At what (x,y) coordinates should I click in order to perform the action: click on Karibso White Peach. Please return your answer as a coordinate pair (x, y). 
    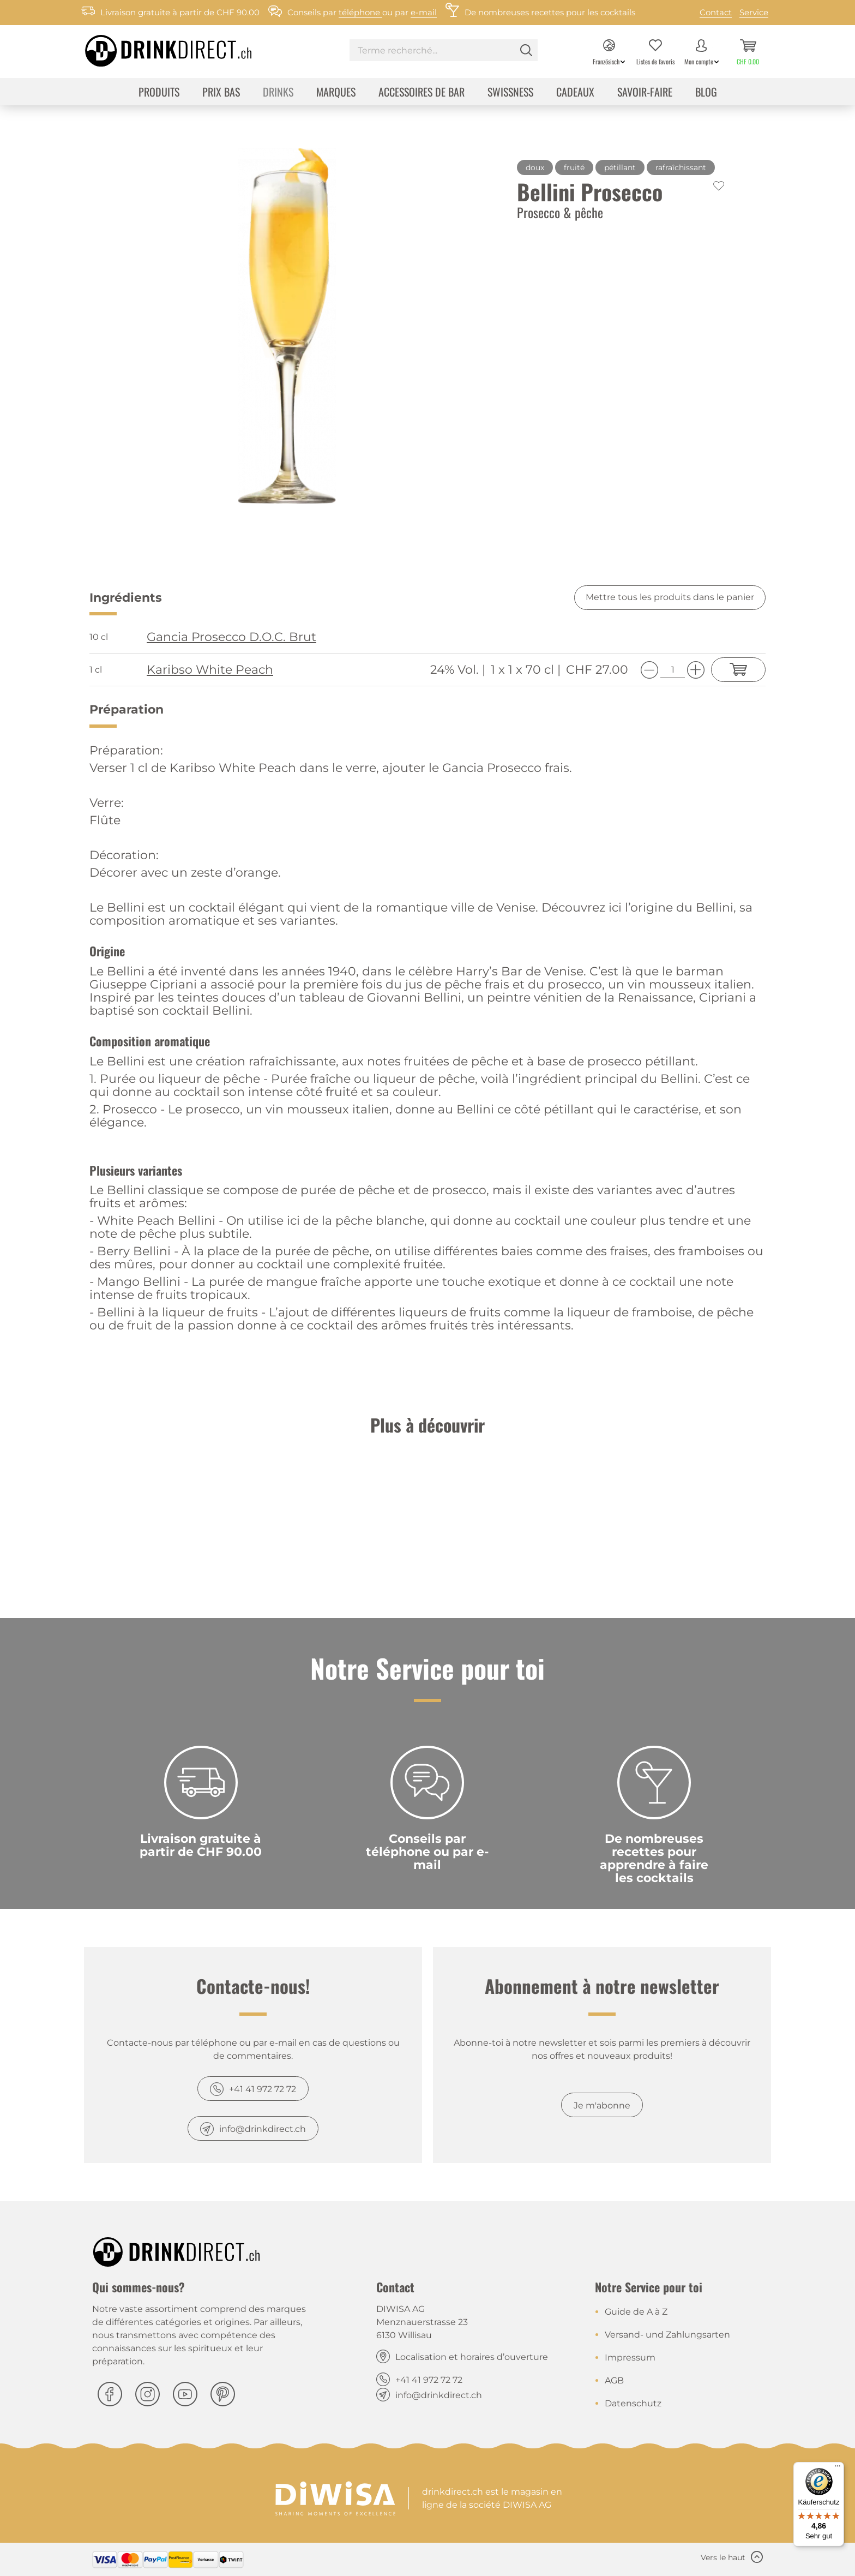
    Looking at the image, I should click on (210, 670).